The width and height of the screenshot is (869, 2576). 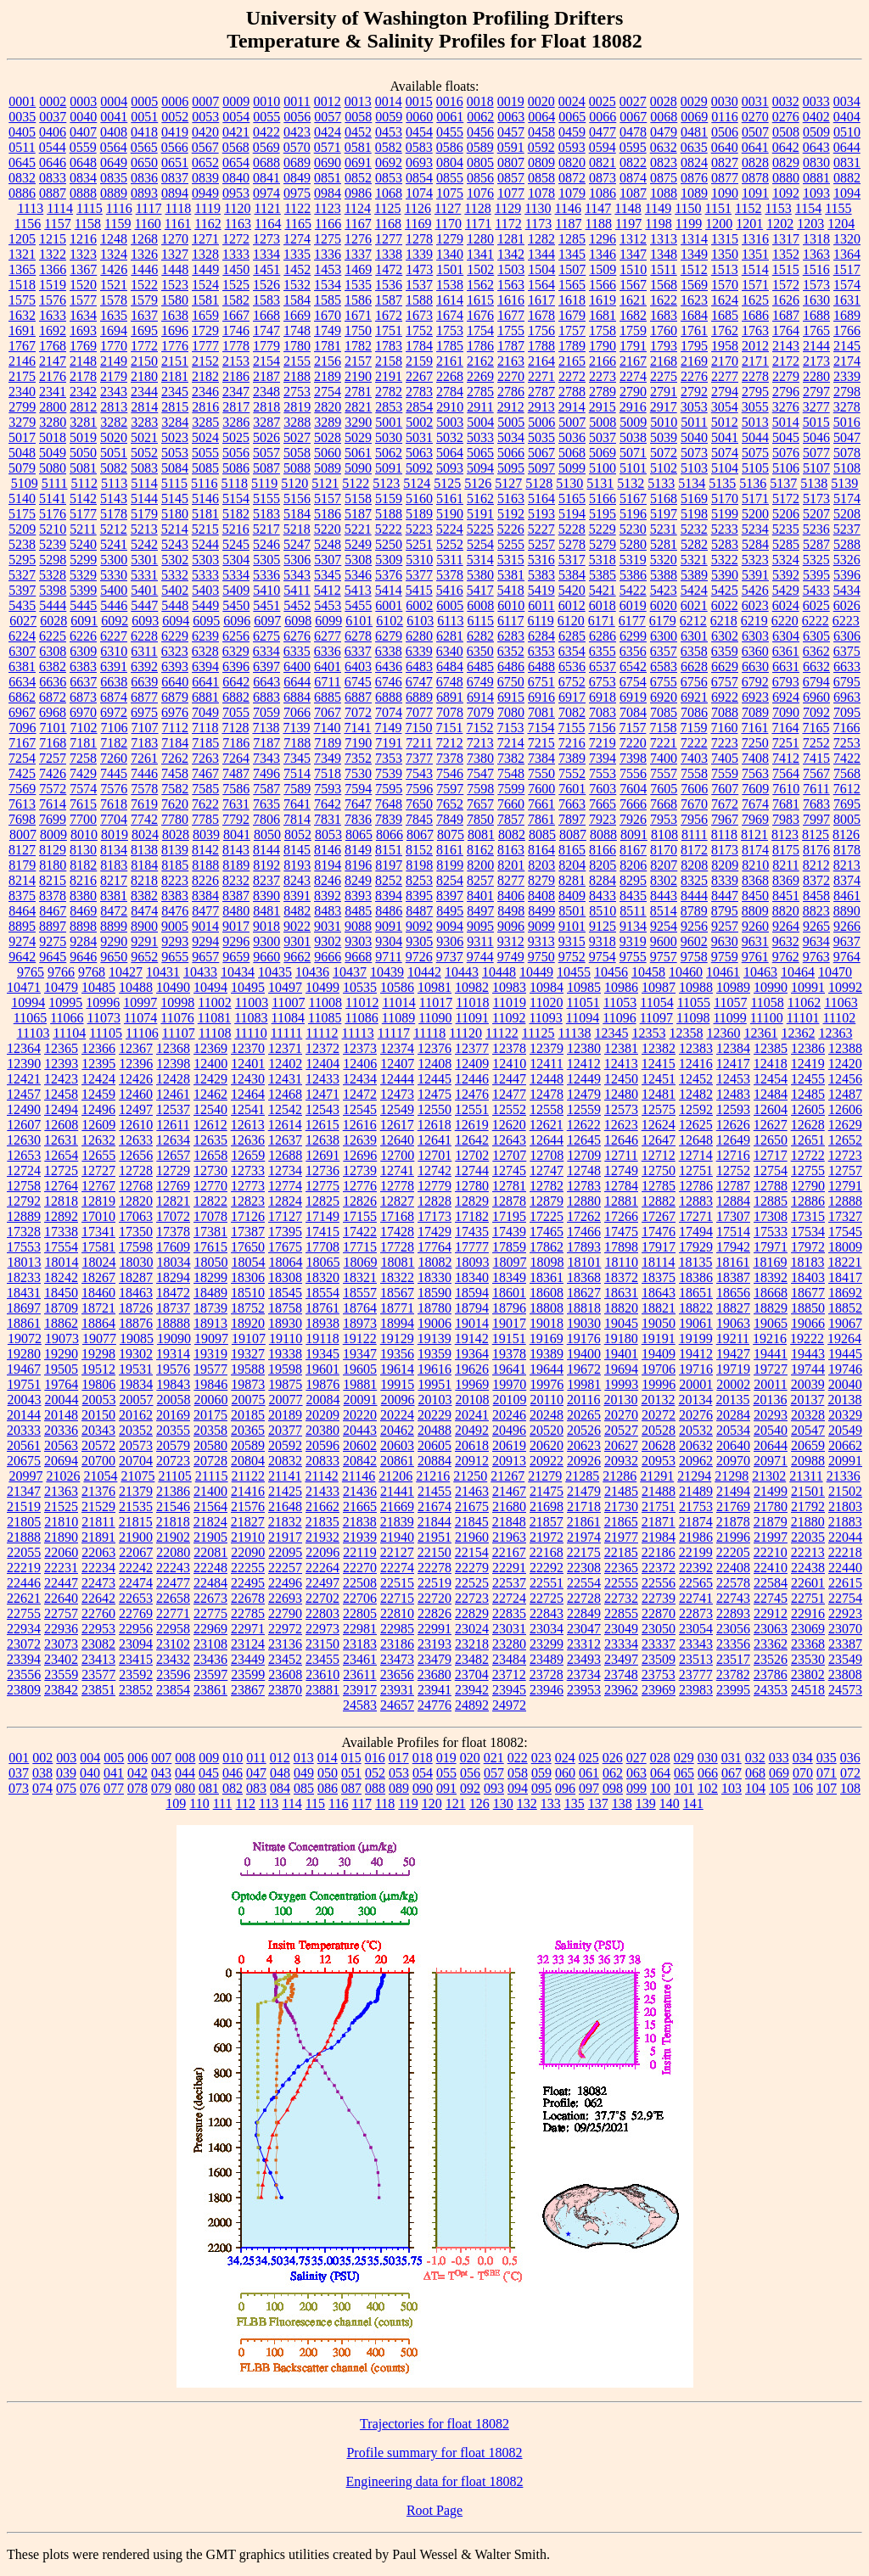 I want to click on 6218, so click(x=723, y=620).